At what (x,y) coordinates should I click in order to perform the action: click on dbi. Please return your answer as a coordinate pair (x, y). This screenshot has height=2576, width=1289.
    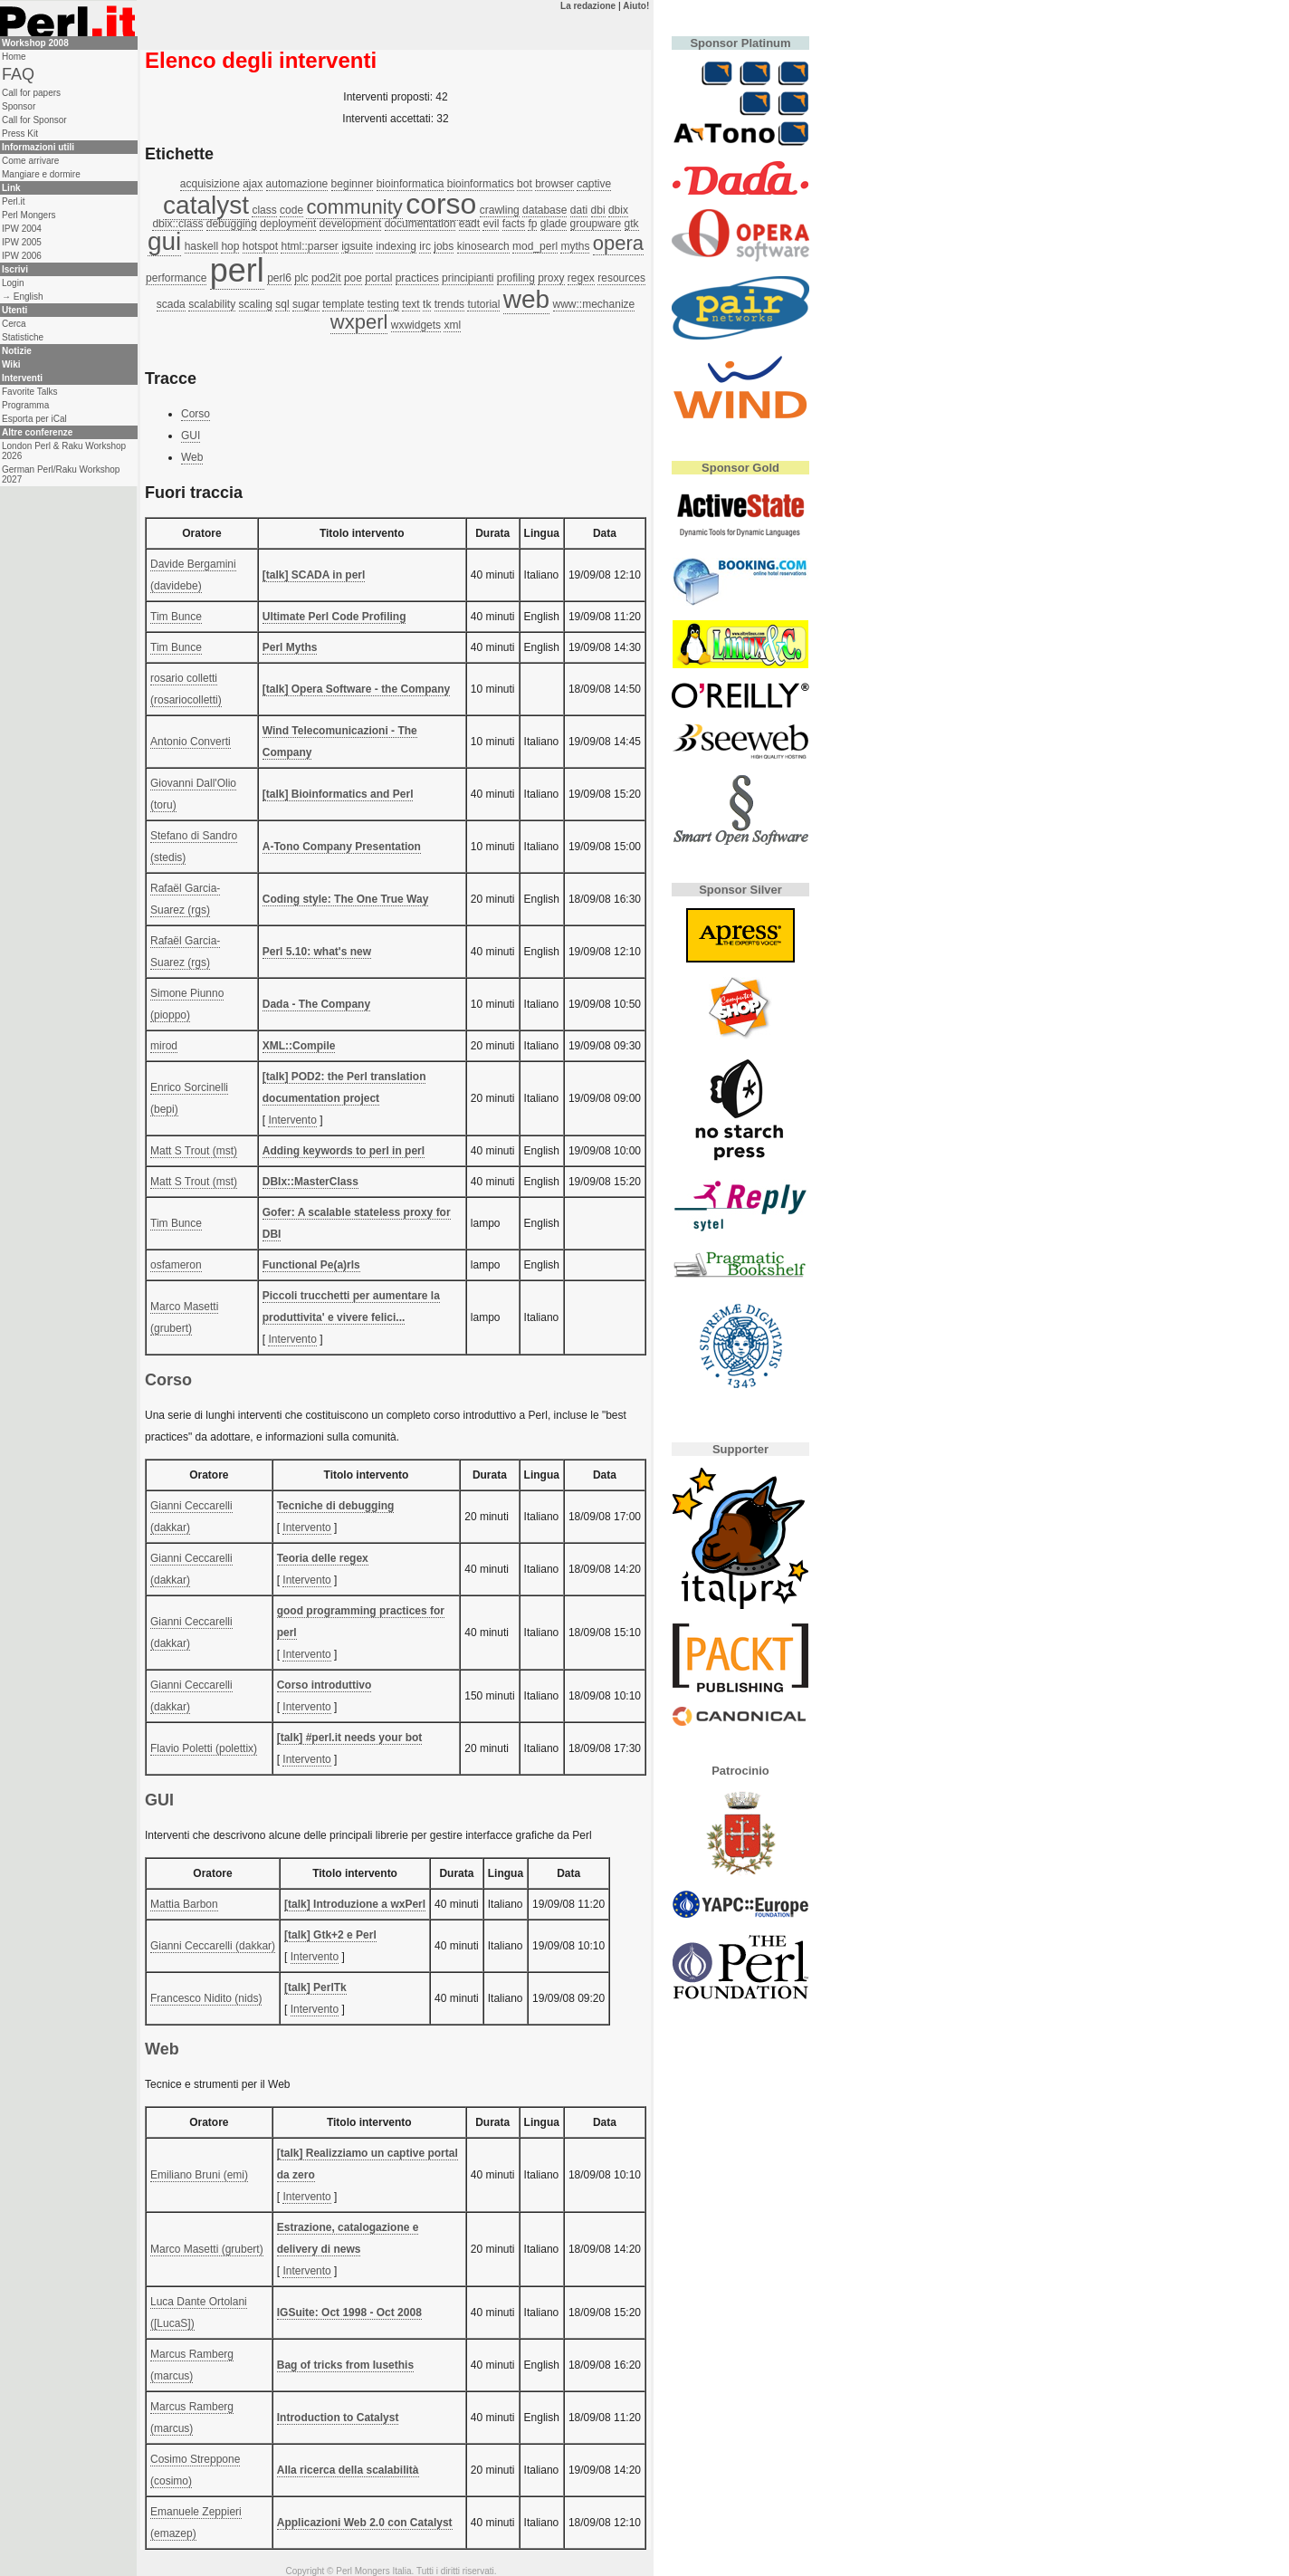
    Looking at the image, I should click on (598, 210).